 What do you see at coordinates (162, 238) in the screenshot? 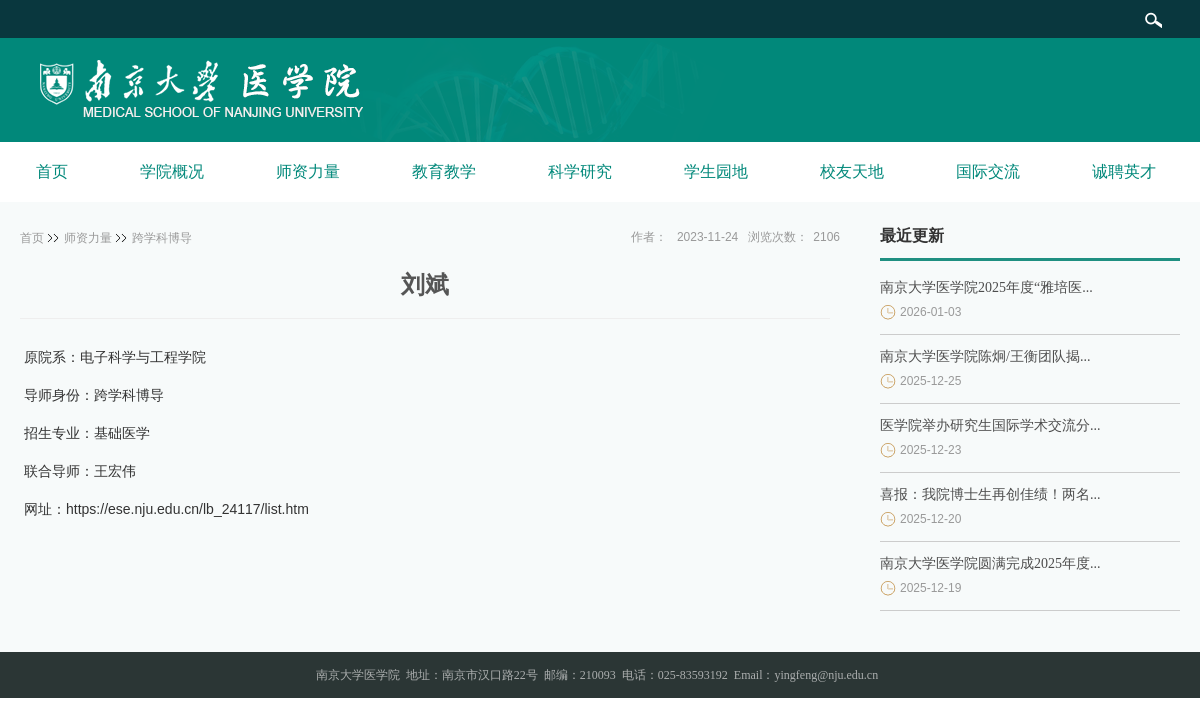
I see `跨学科博导` at bounding box center [162, 238].